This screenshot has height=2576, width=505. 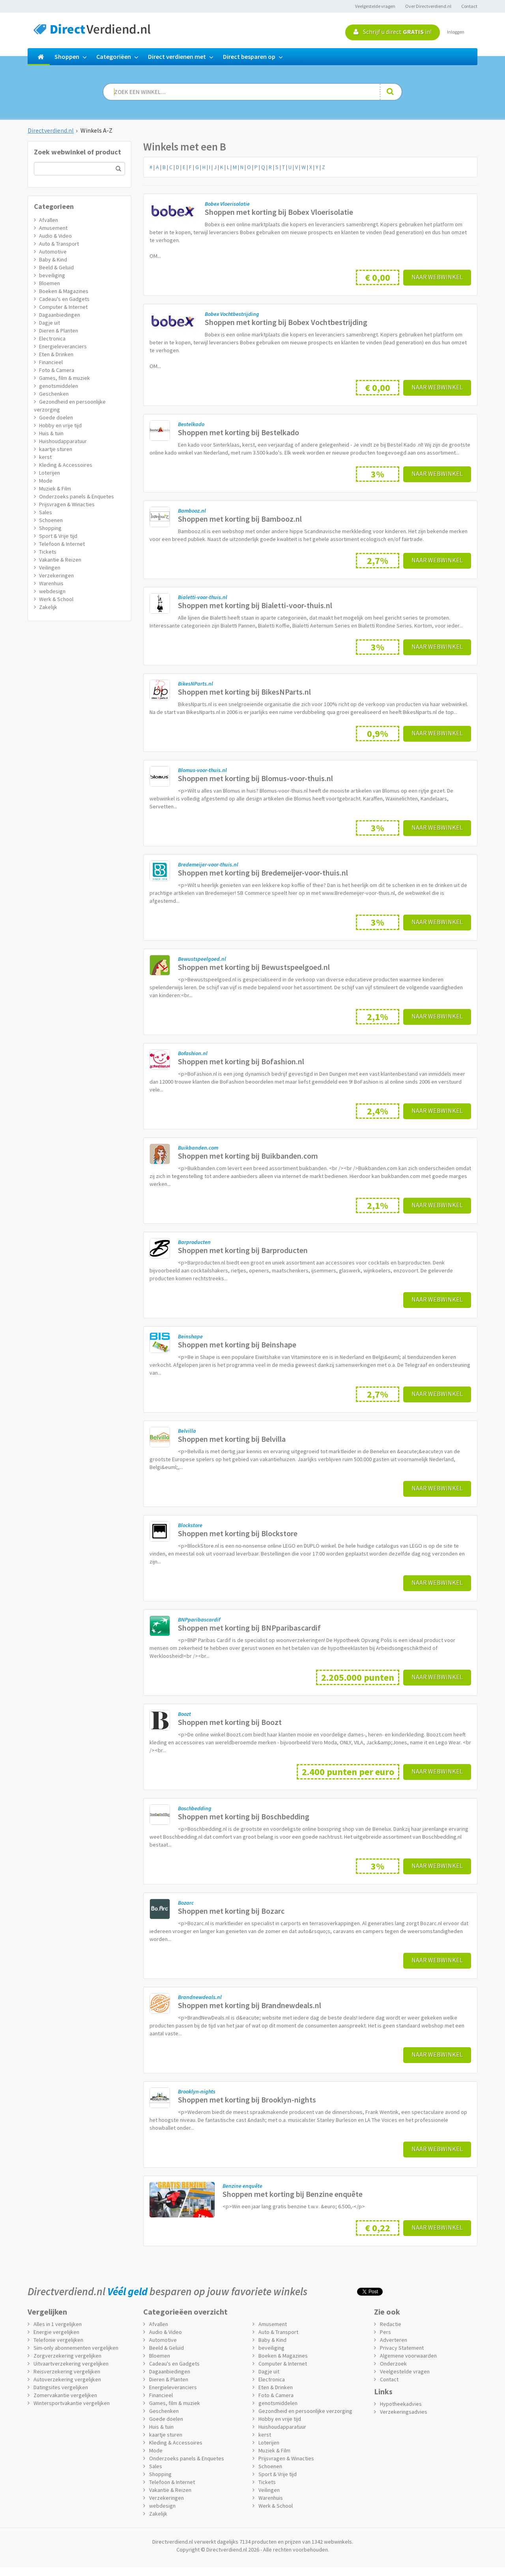 I want to click on Veelgestelde vragen, so click(x=375, y=6).